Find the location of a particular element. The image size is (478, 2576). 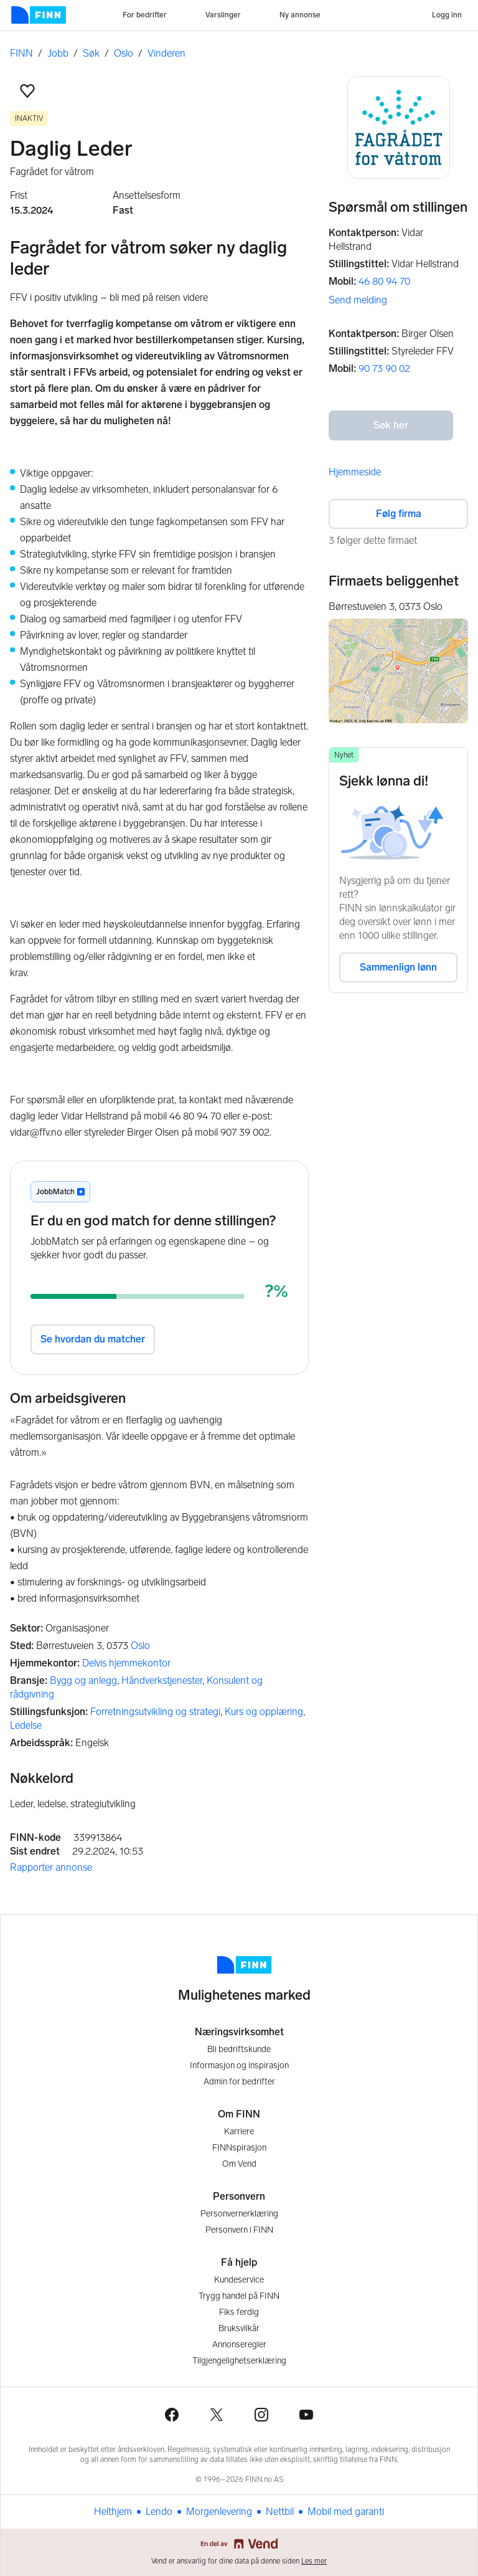

Håndverkstjenester is located at coordinates (161, 1680).